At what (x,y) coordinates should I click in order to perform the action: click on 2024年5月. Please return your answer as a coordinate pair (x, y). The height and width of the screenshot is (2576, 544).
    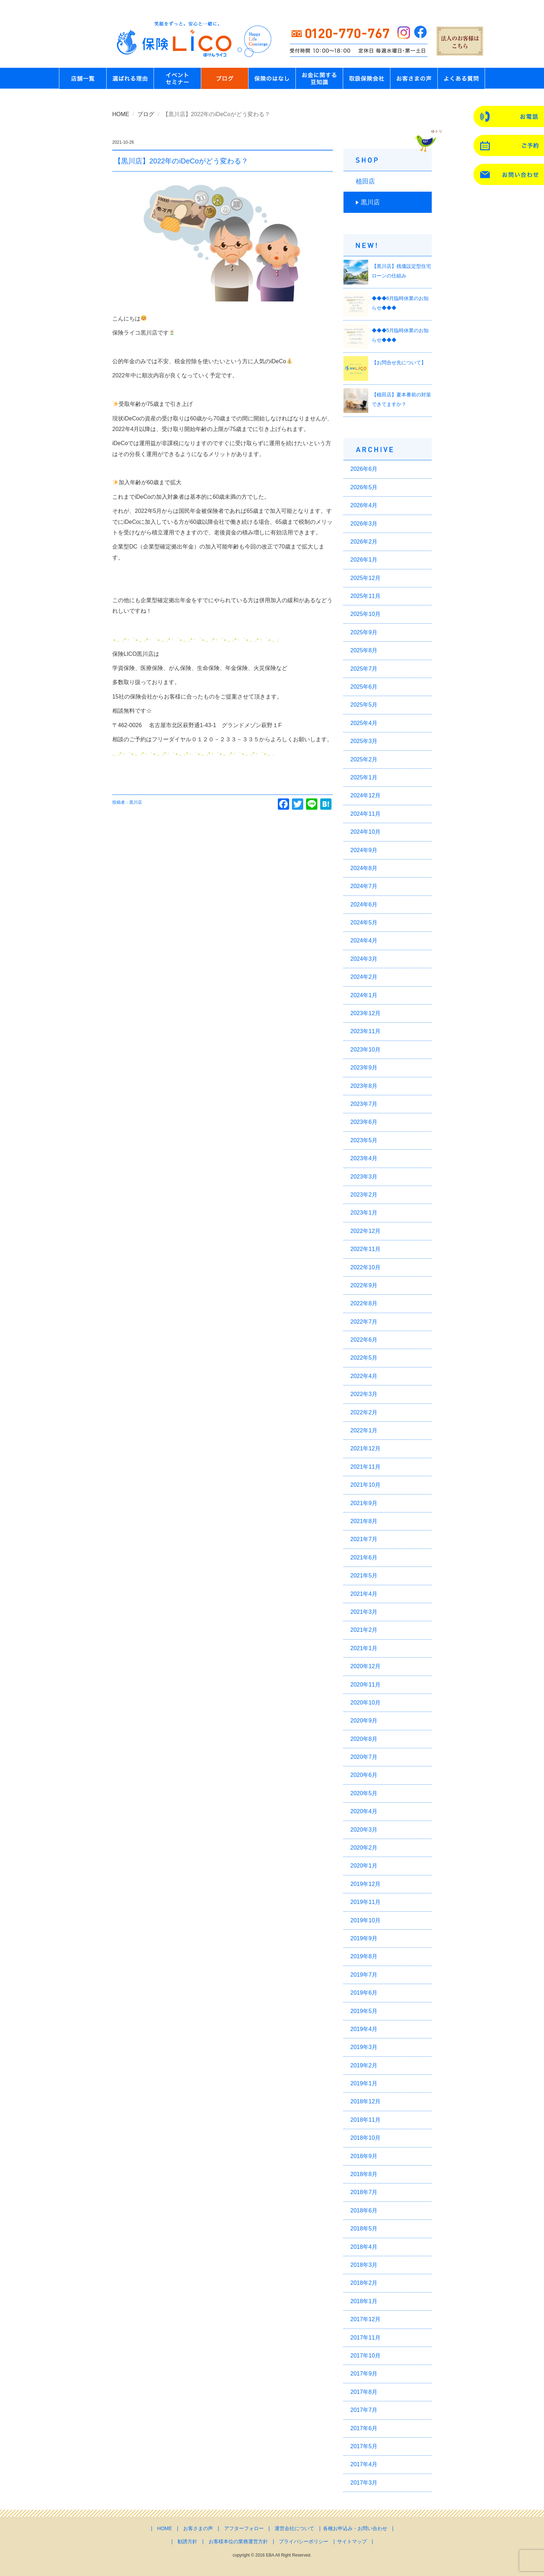
    Looking at the image, I should click on (364, 922).